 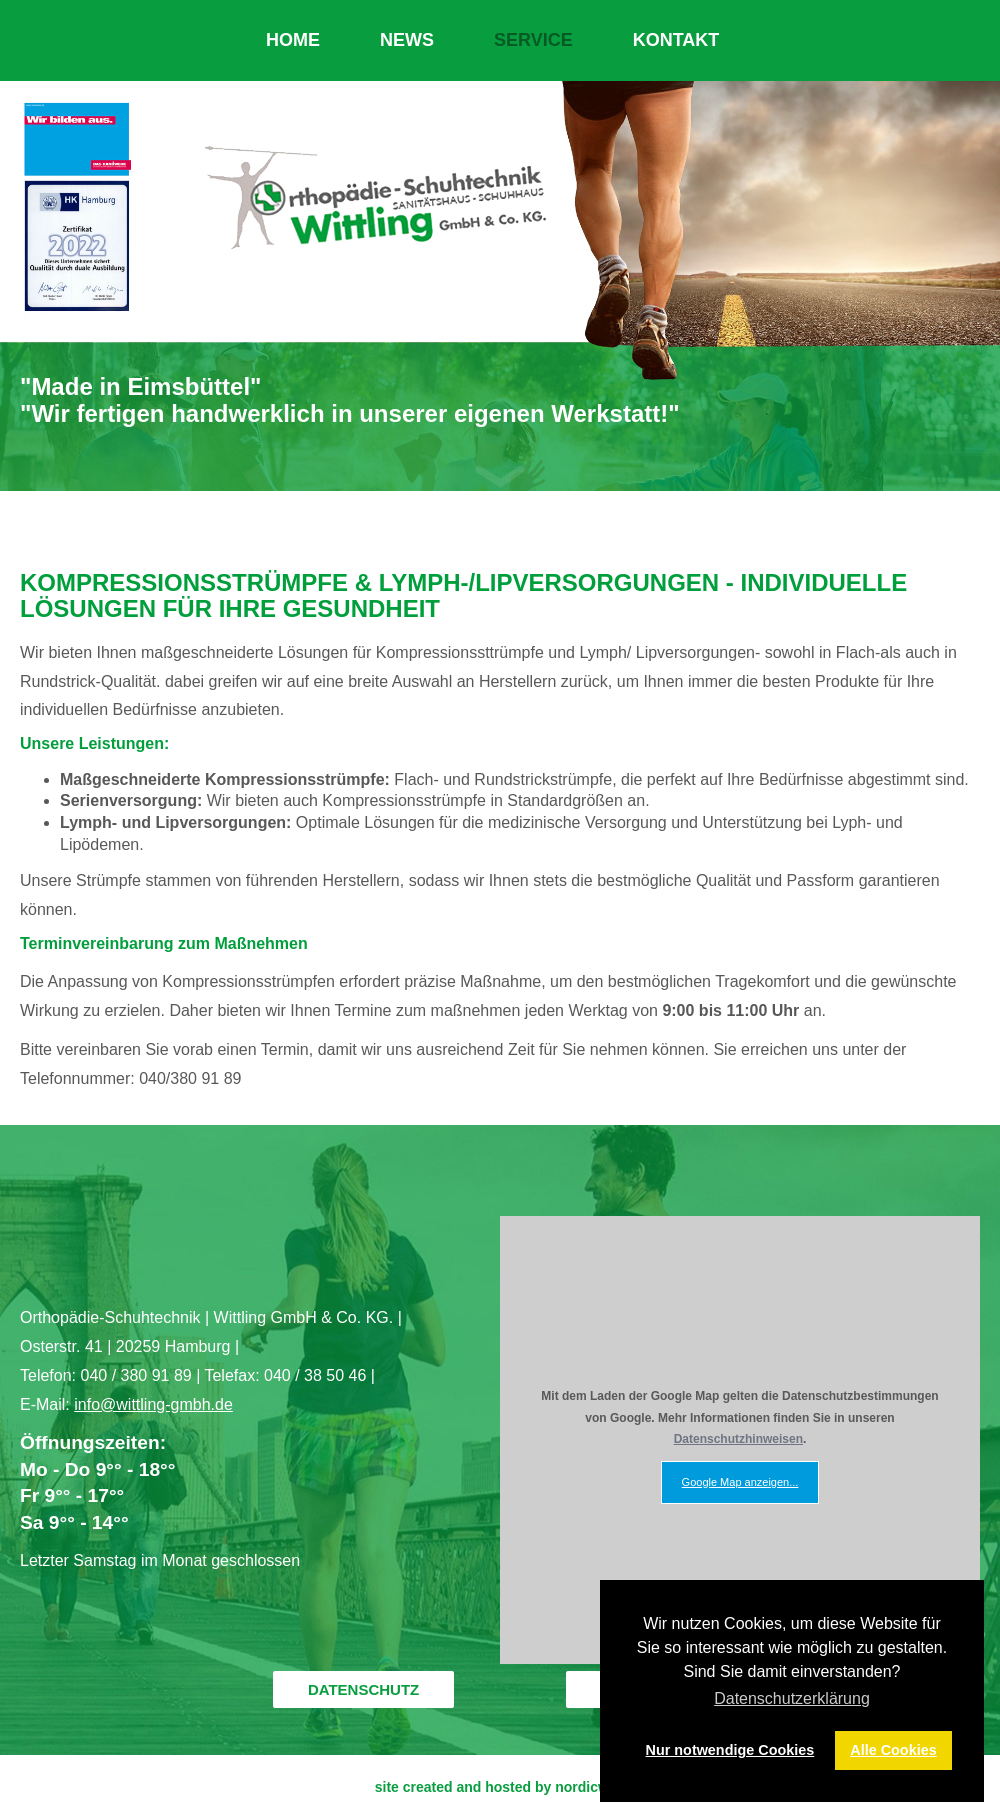 What do you see at coordinates (730, 1750) in the screenshot?
I see `Nur notwendige Cookies [button]` at bounding box center [730, 1750].